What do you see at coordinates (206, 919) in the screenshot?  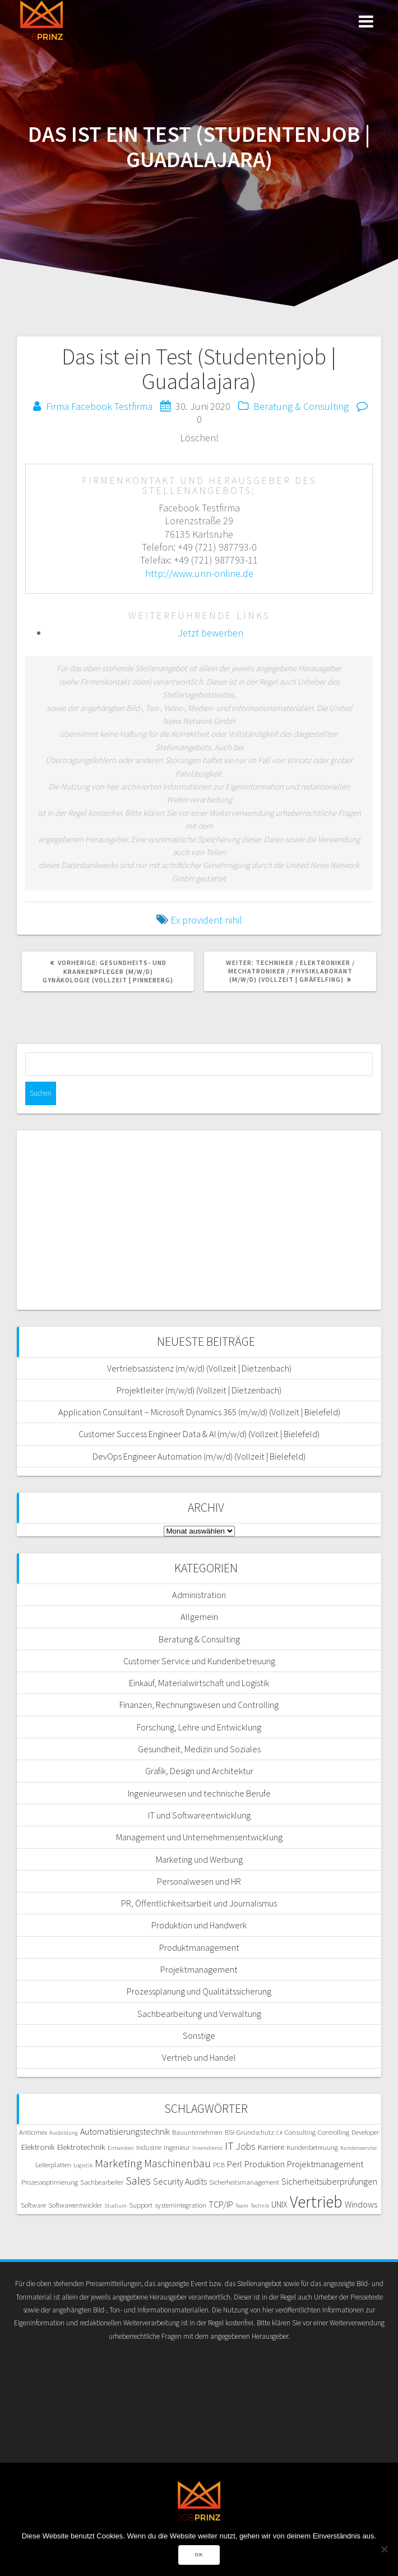 I see `Ex provident nihil` at bounding box center [206, 919].